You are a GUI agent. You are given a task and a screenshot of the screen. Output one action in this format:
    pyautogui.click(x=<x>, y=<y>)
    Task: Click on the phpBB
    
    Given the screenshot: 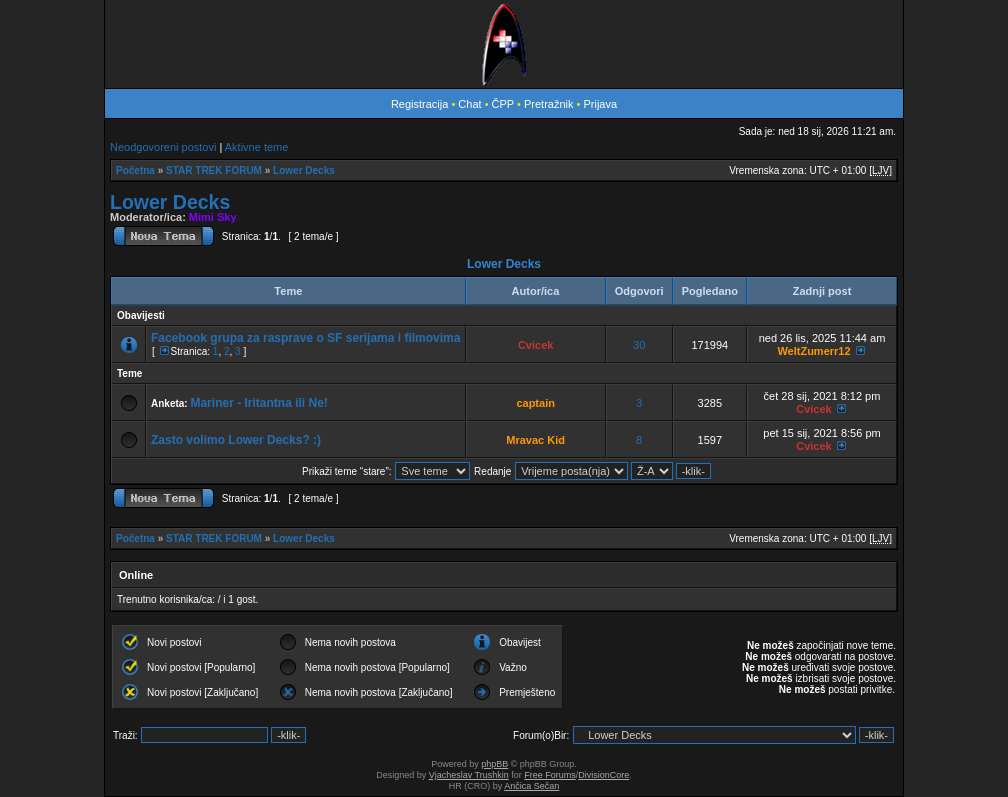 What is the action you would take?
    pyautogui.click(x=494, y=764)
    